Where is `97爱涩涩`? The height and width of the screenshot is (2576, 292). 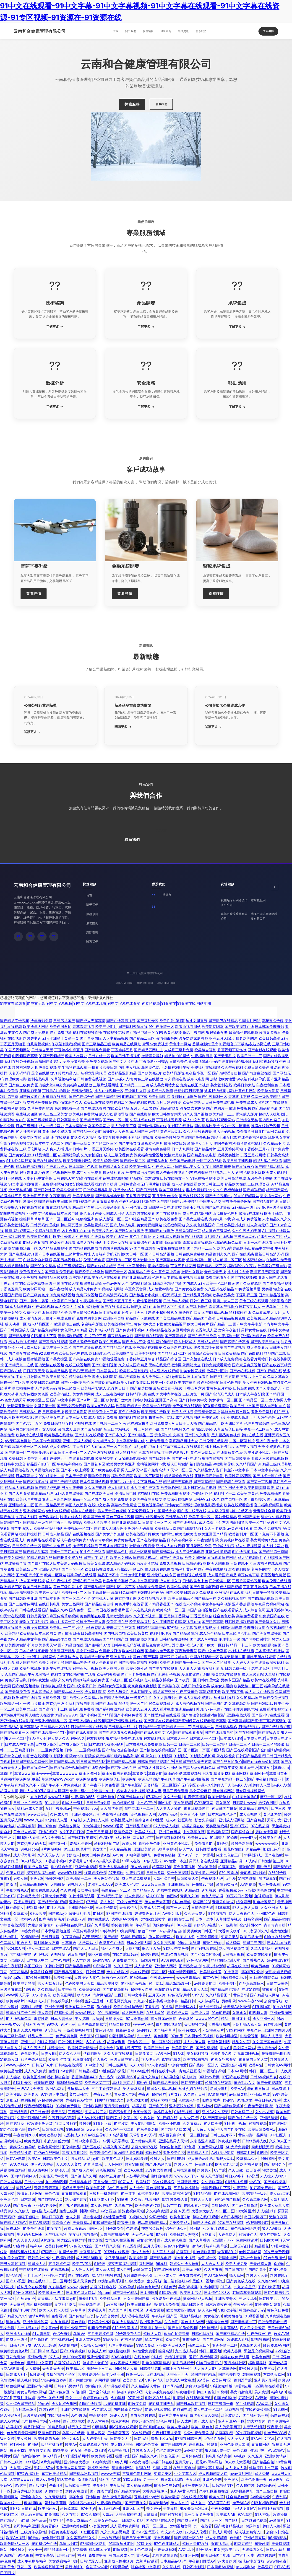 97爱涩涩 is located at coordinates (135, 2397).